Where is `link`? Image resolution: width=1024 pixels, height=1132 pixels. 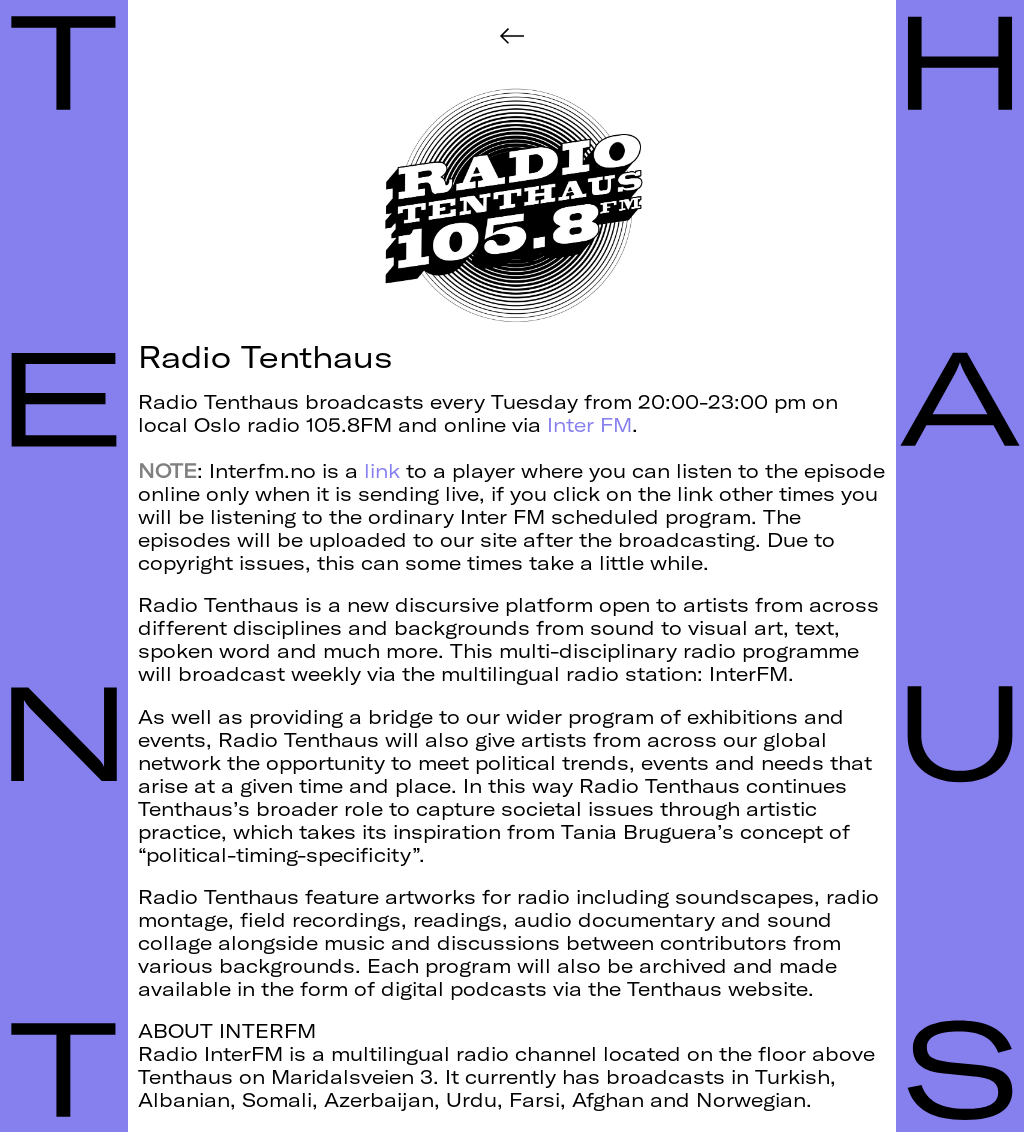 link is located at coordinates (382, 471).